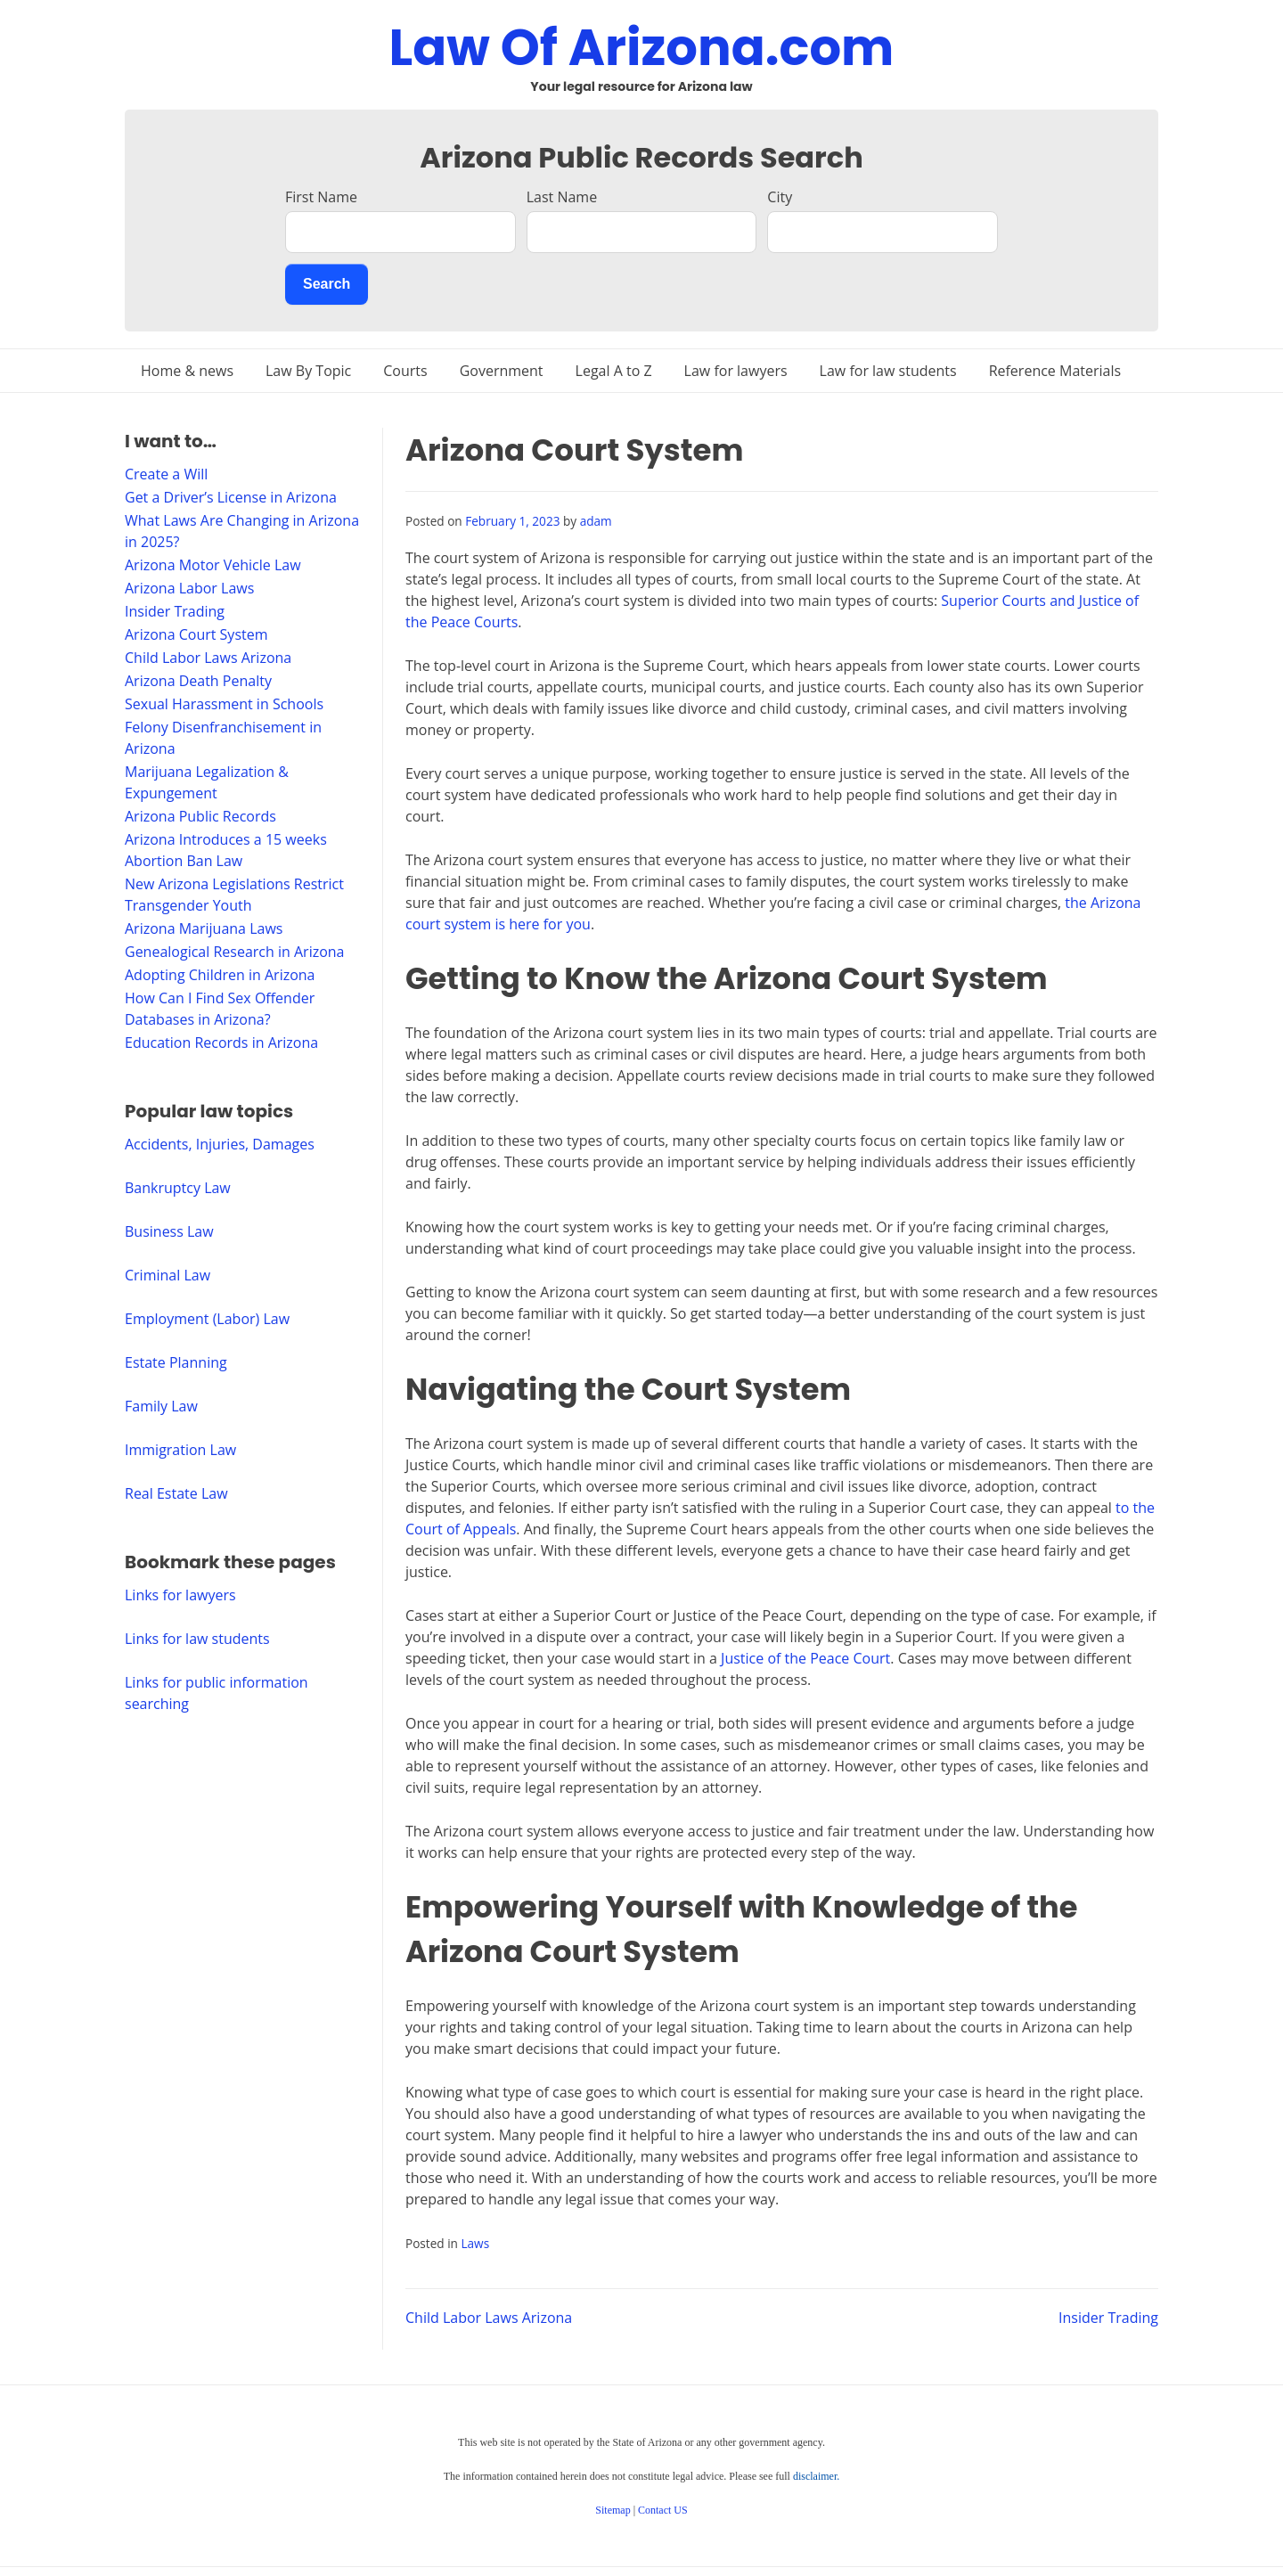 The height and width of the screenshot is (2576, 1283). Describe the element at coordinates (169, 1231) in the screenshot. I see `Business Law` at that location.